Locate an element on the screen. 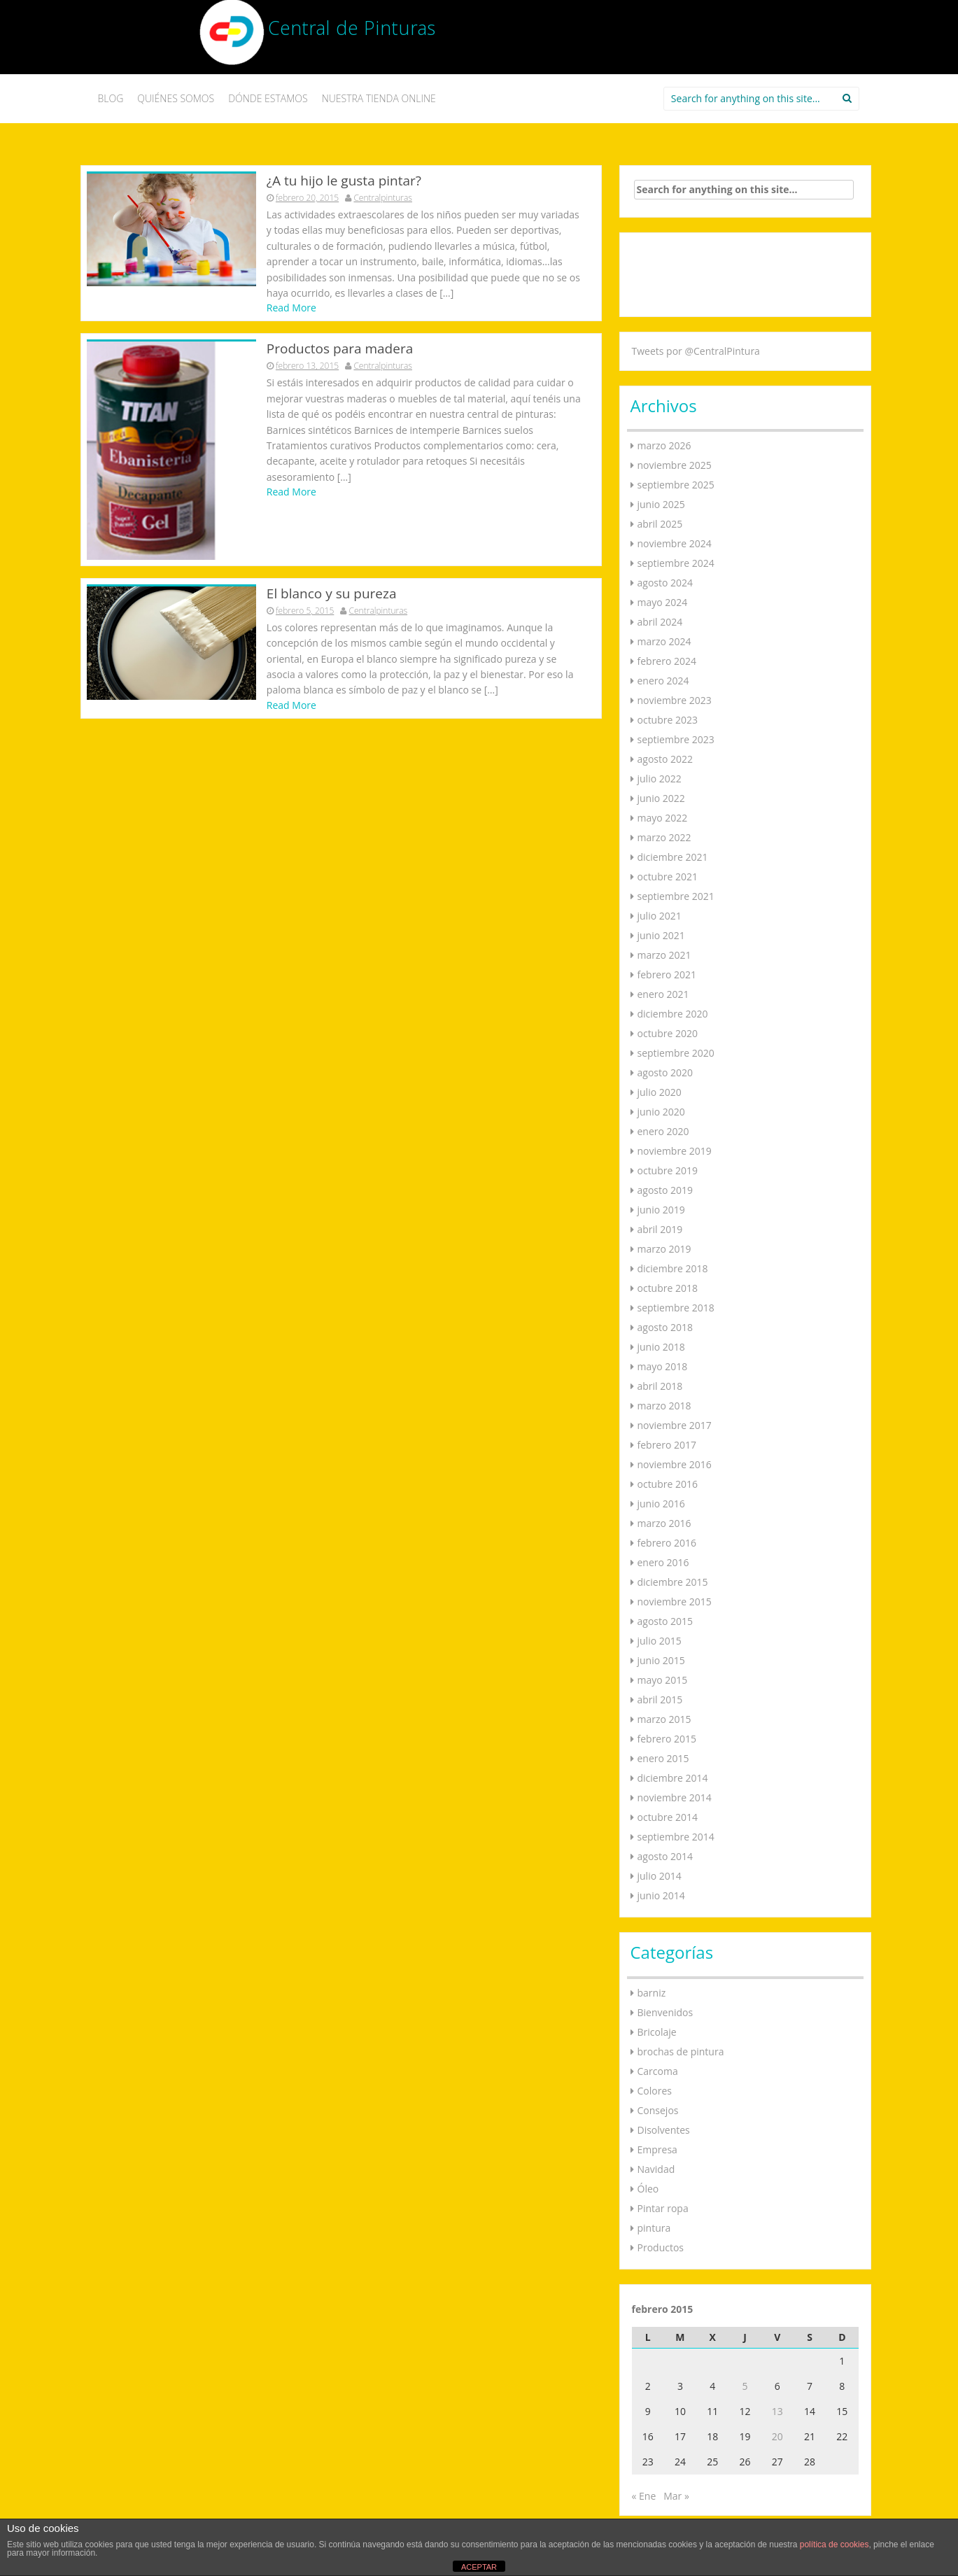 Image resolution: width=958 pixels, height=2576 pixels. septiembre 2018 is located at coordinates (676, 1307).